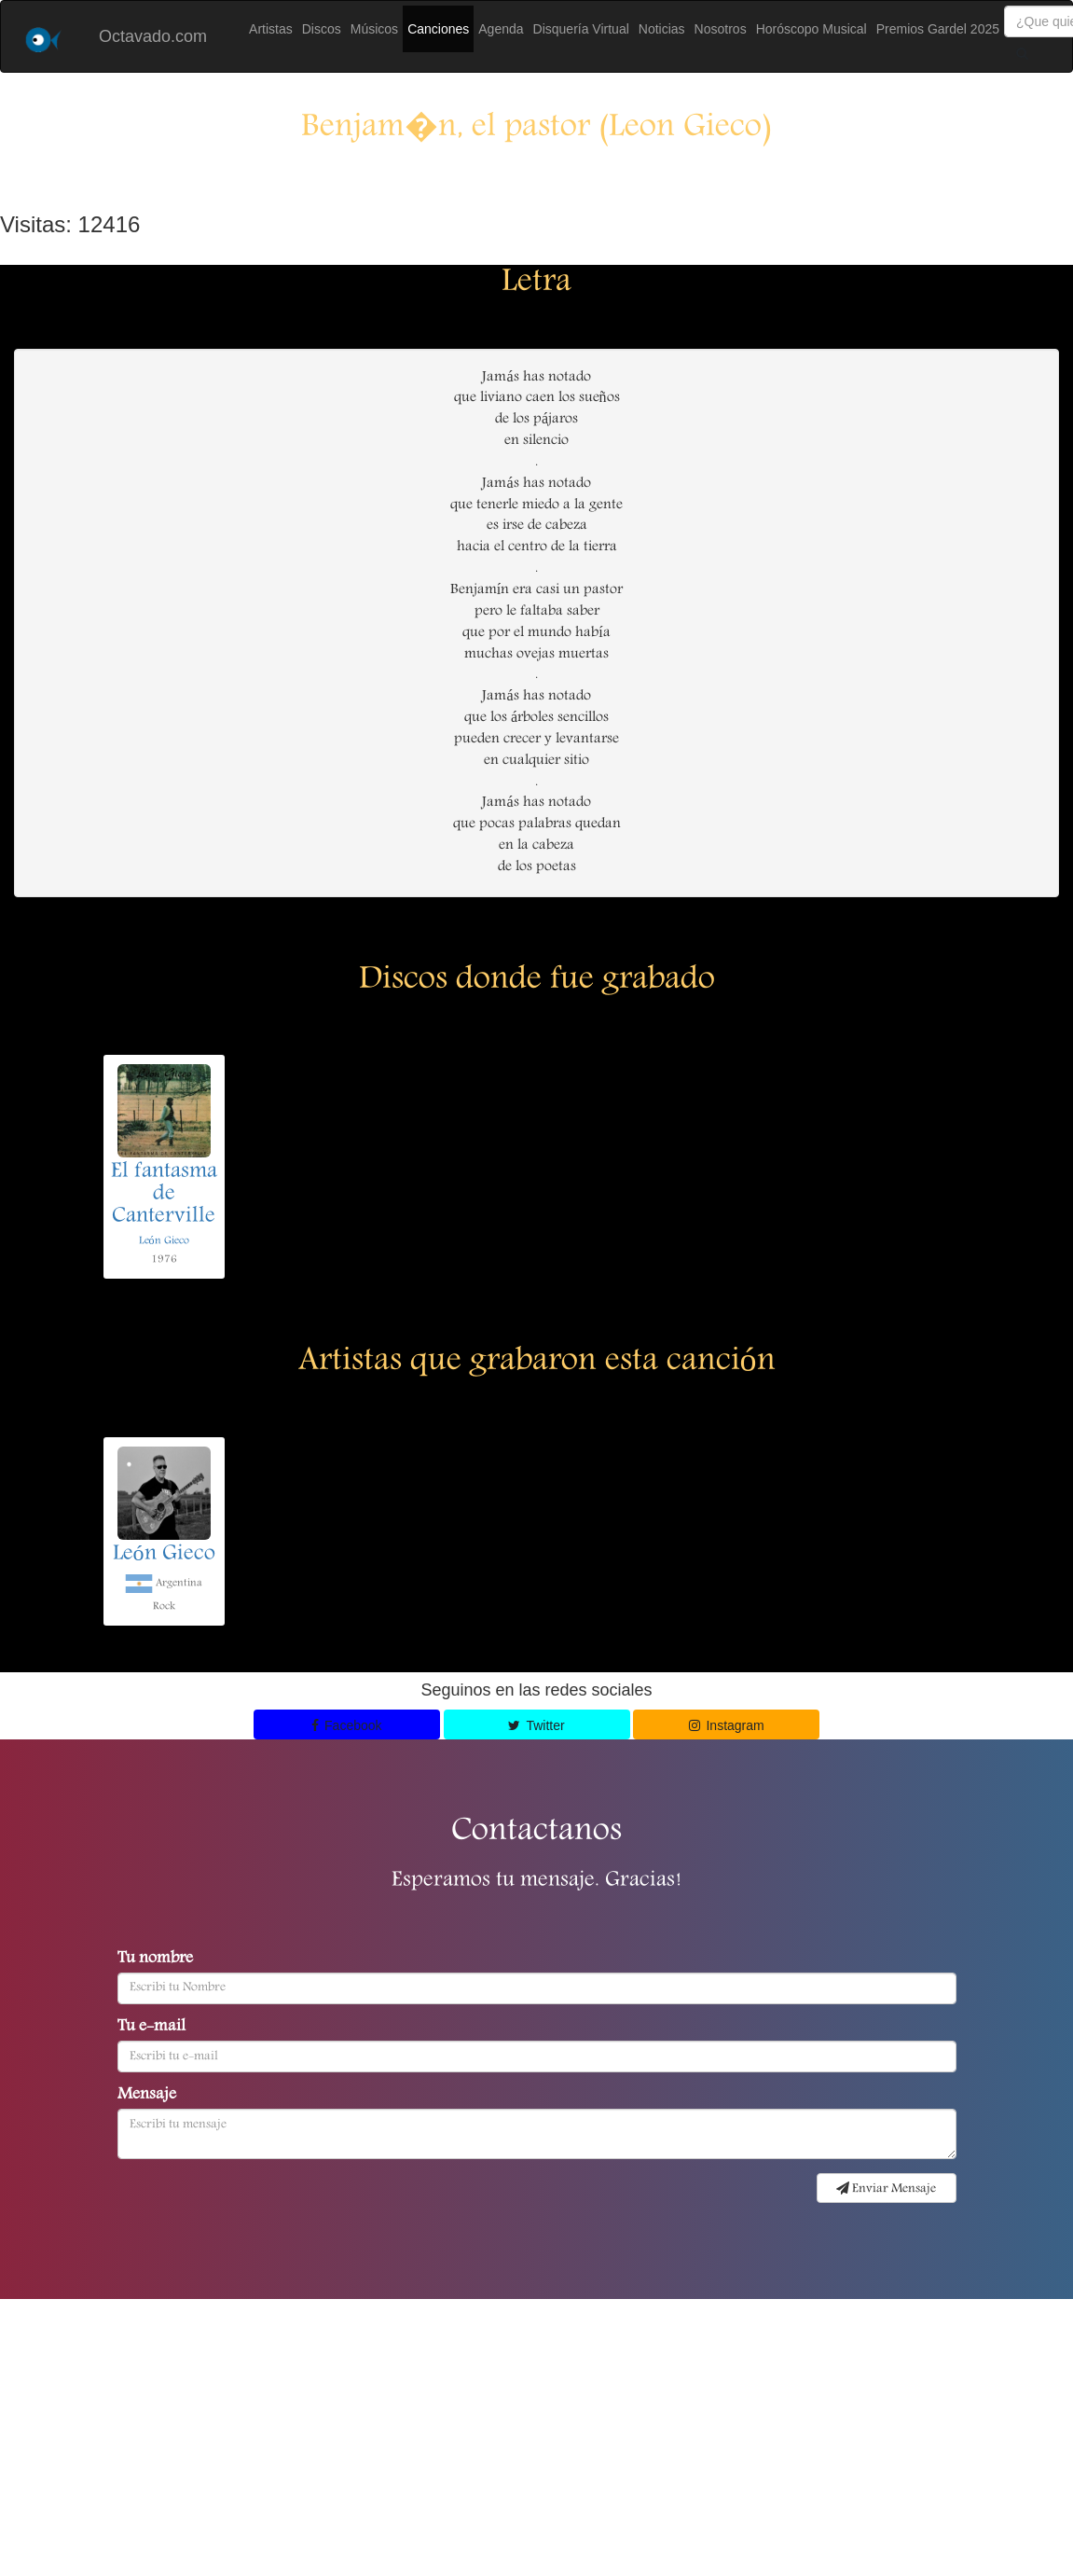 This screenshot has width=1073, height=2576. Describe the element at coordinates (151, 2027) in the screenshot. I see `Tu e-mail` at that location.